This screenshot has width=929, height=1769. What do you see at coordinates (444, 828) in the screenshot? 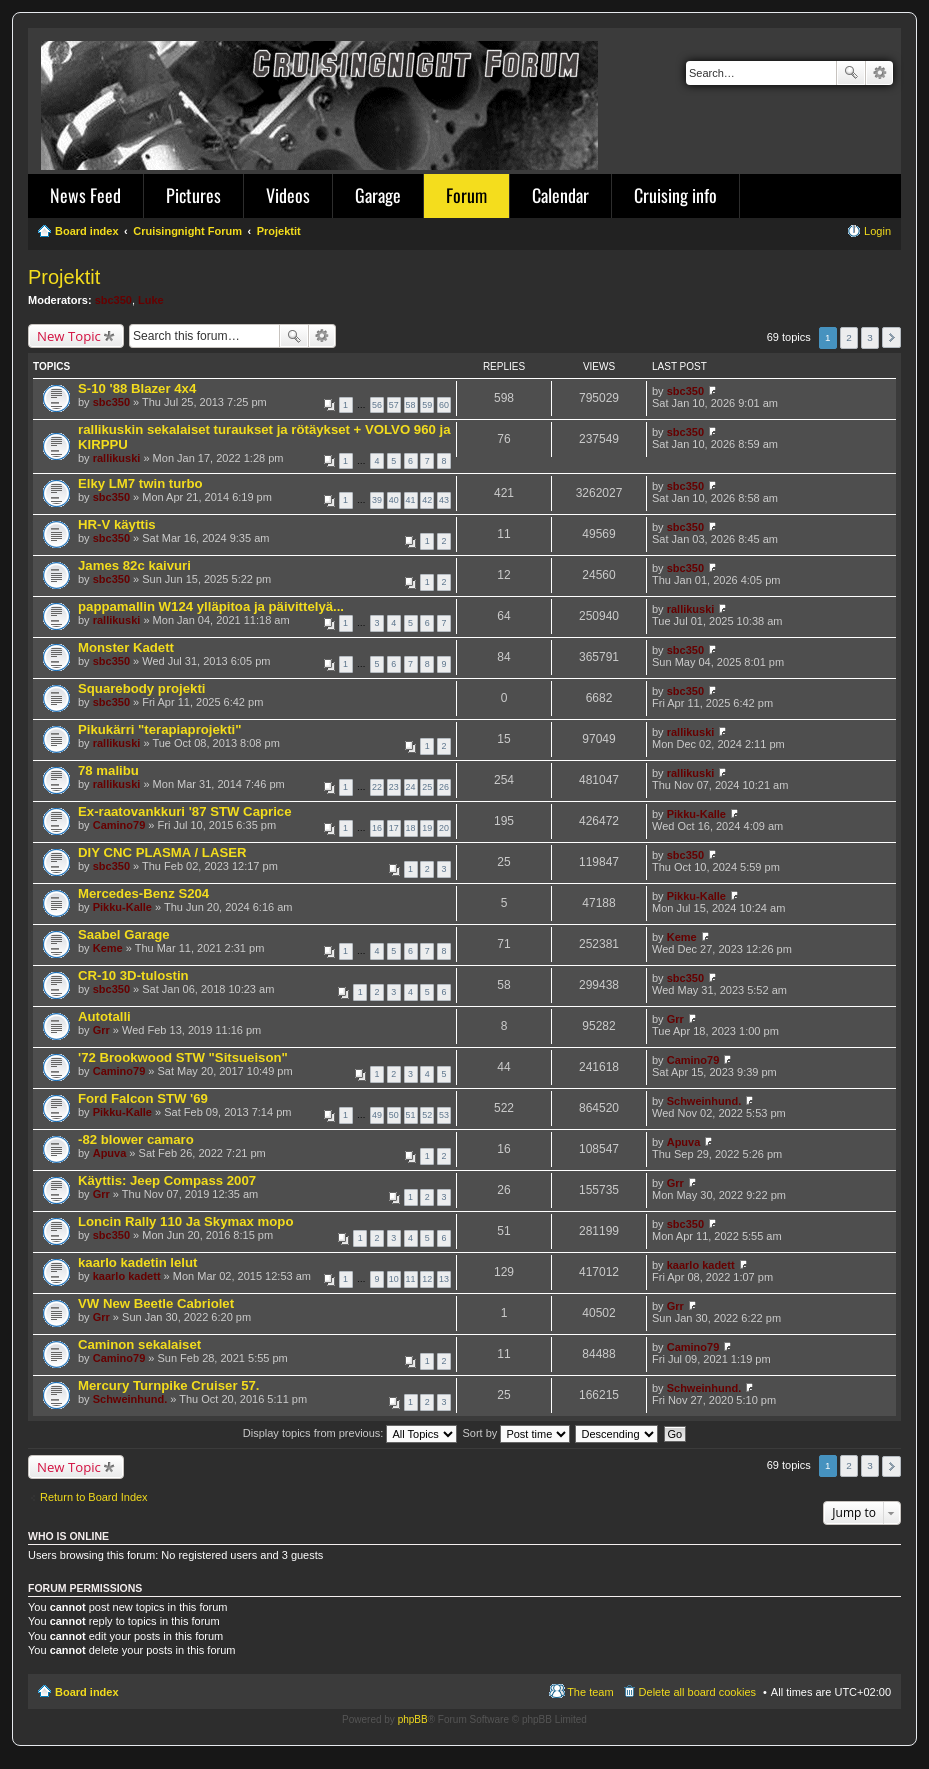
I see `20` at bounding box center [444, 828].